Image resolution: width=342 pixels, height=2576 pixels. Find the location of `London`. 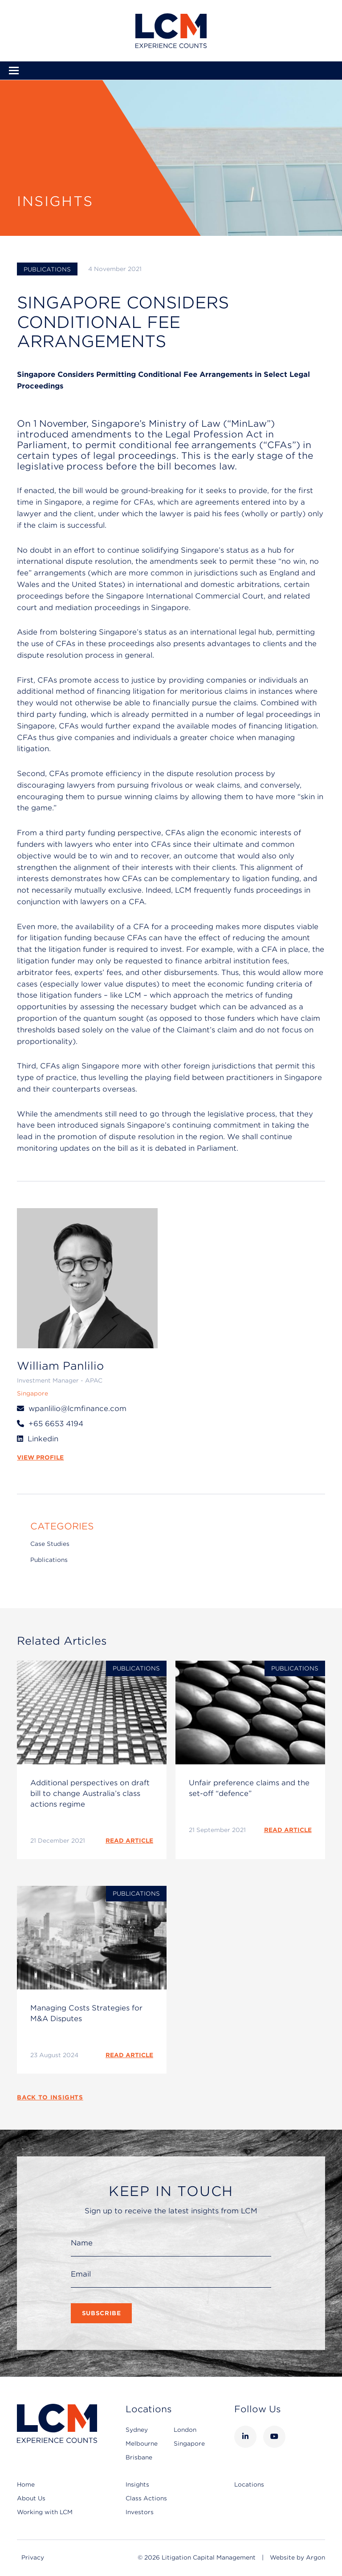

London is located at coordinates (185, 2429).